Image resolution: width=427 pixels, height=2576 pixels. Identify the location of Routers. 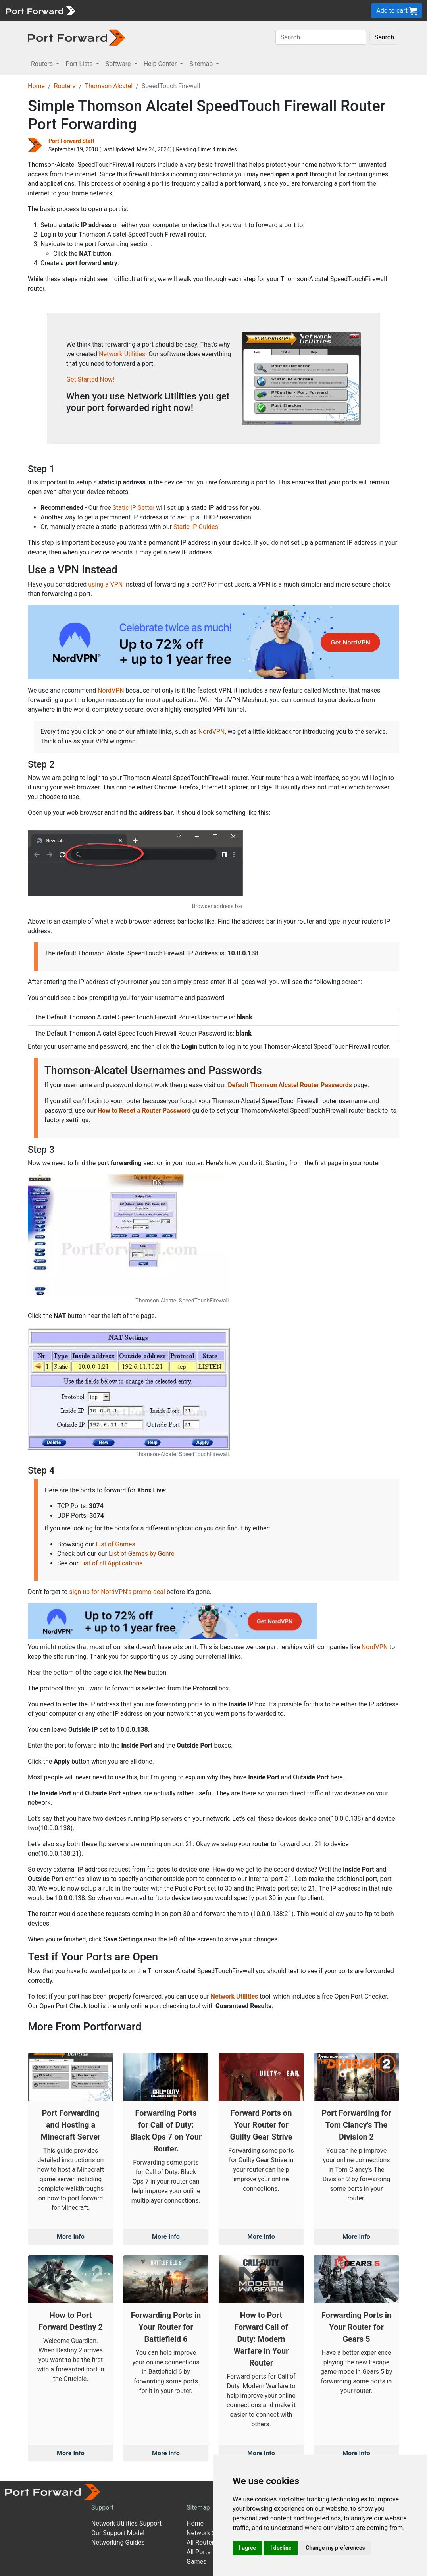
(65, 86).